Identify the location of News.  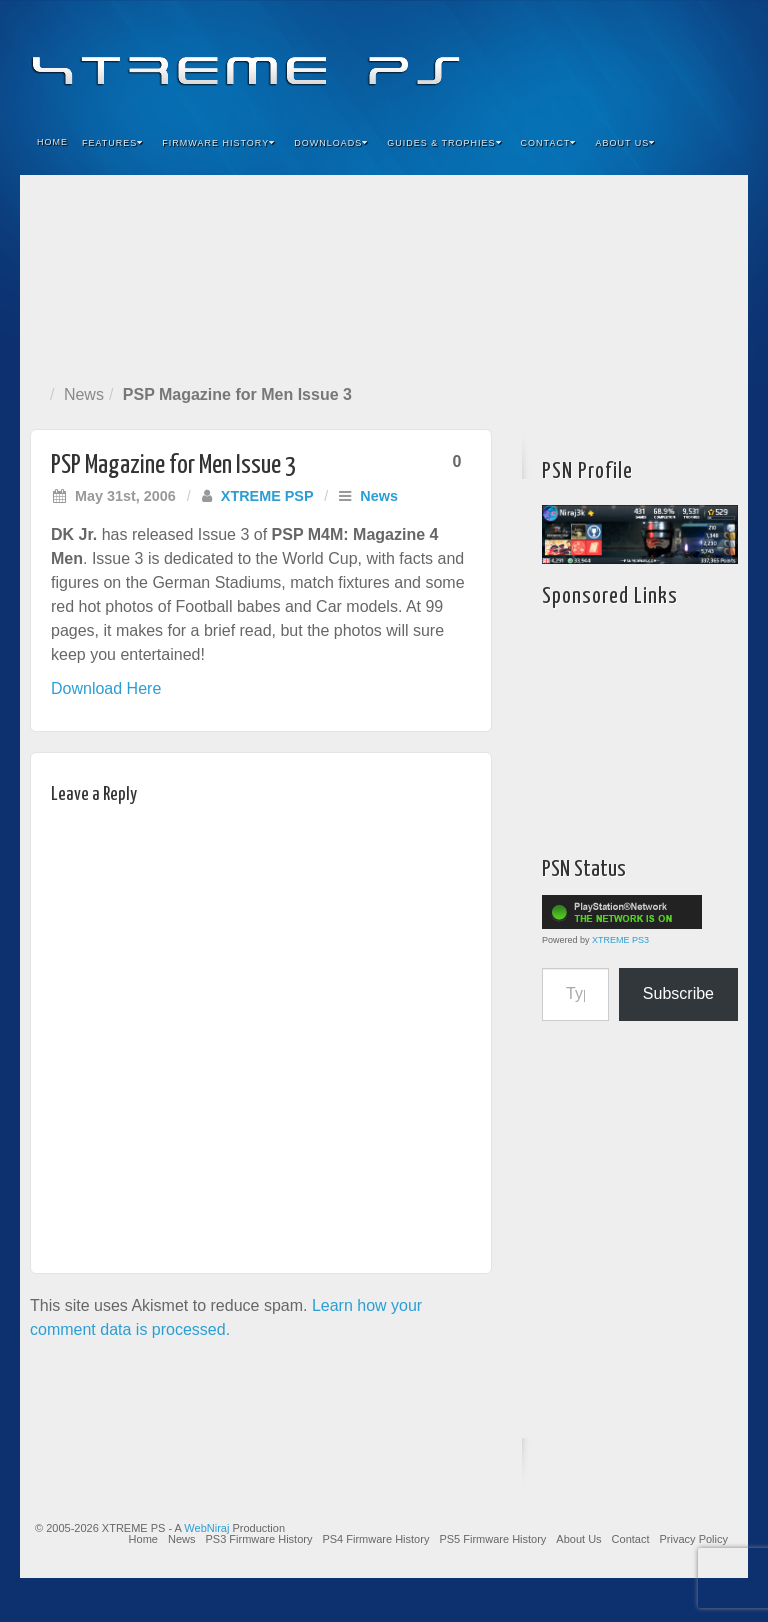
(84, 394).